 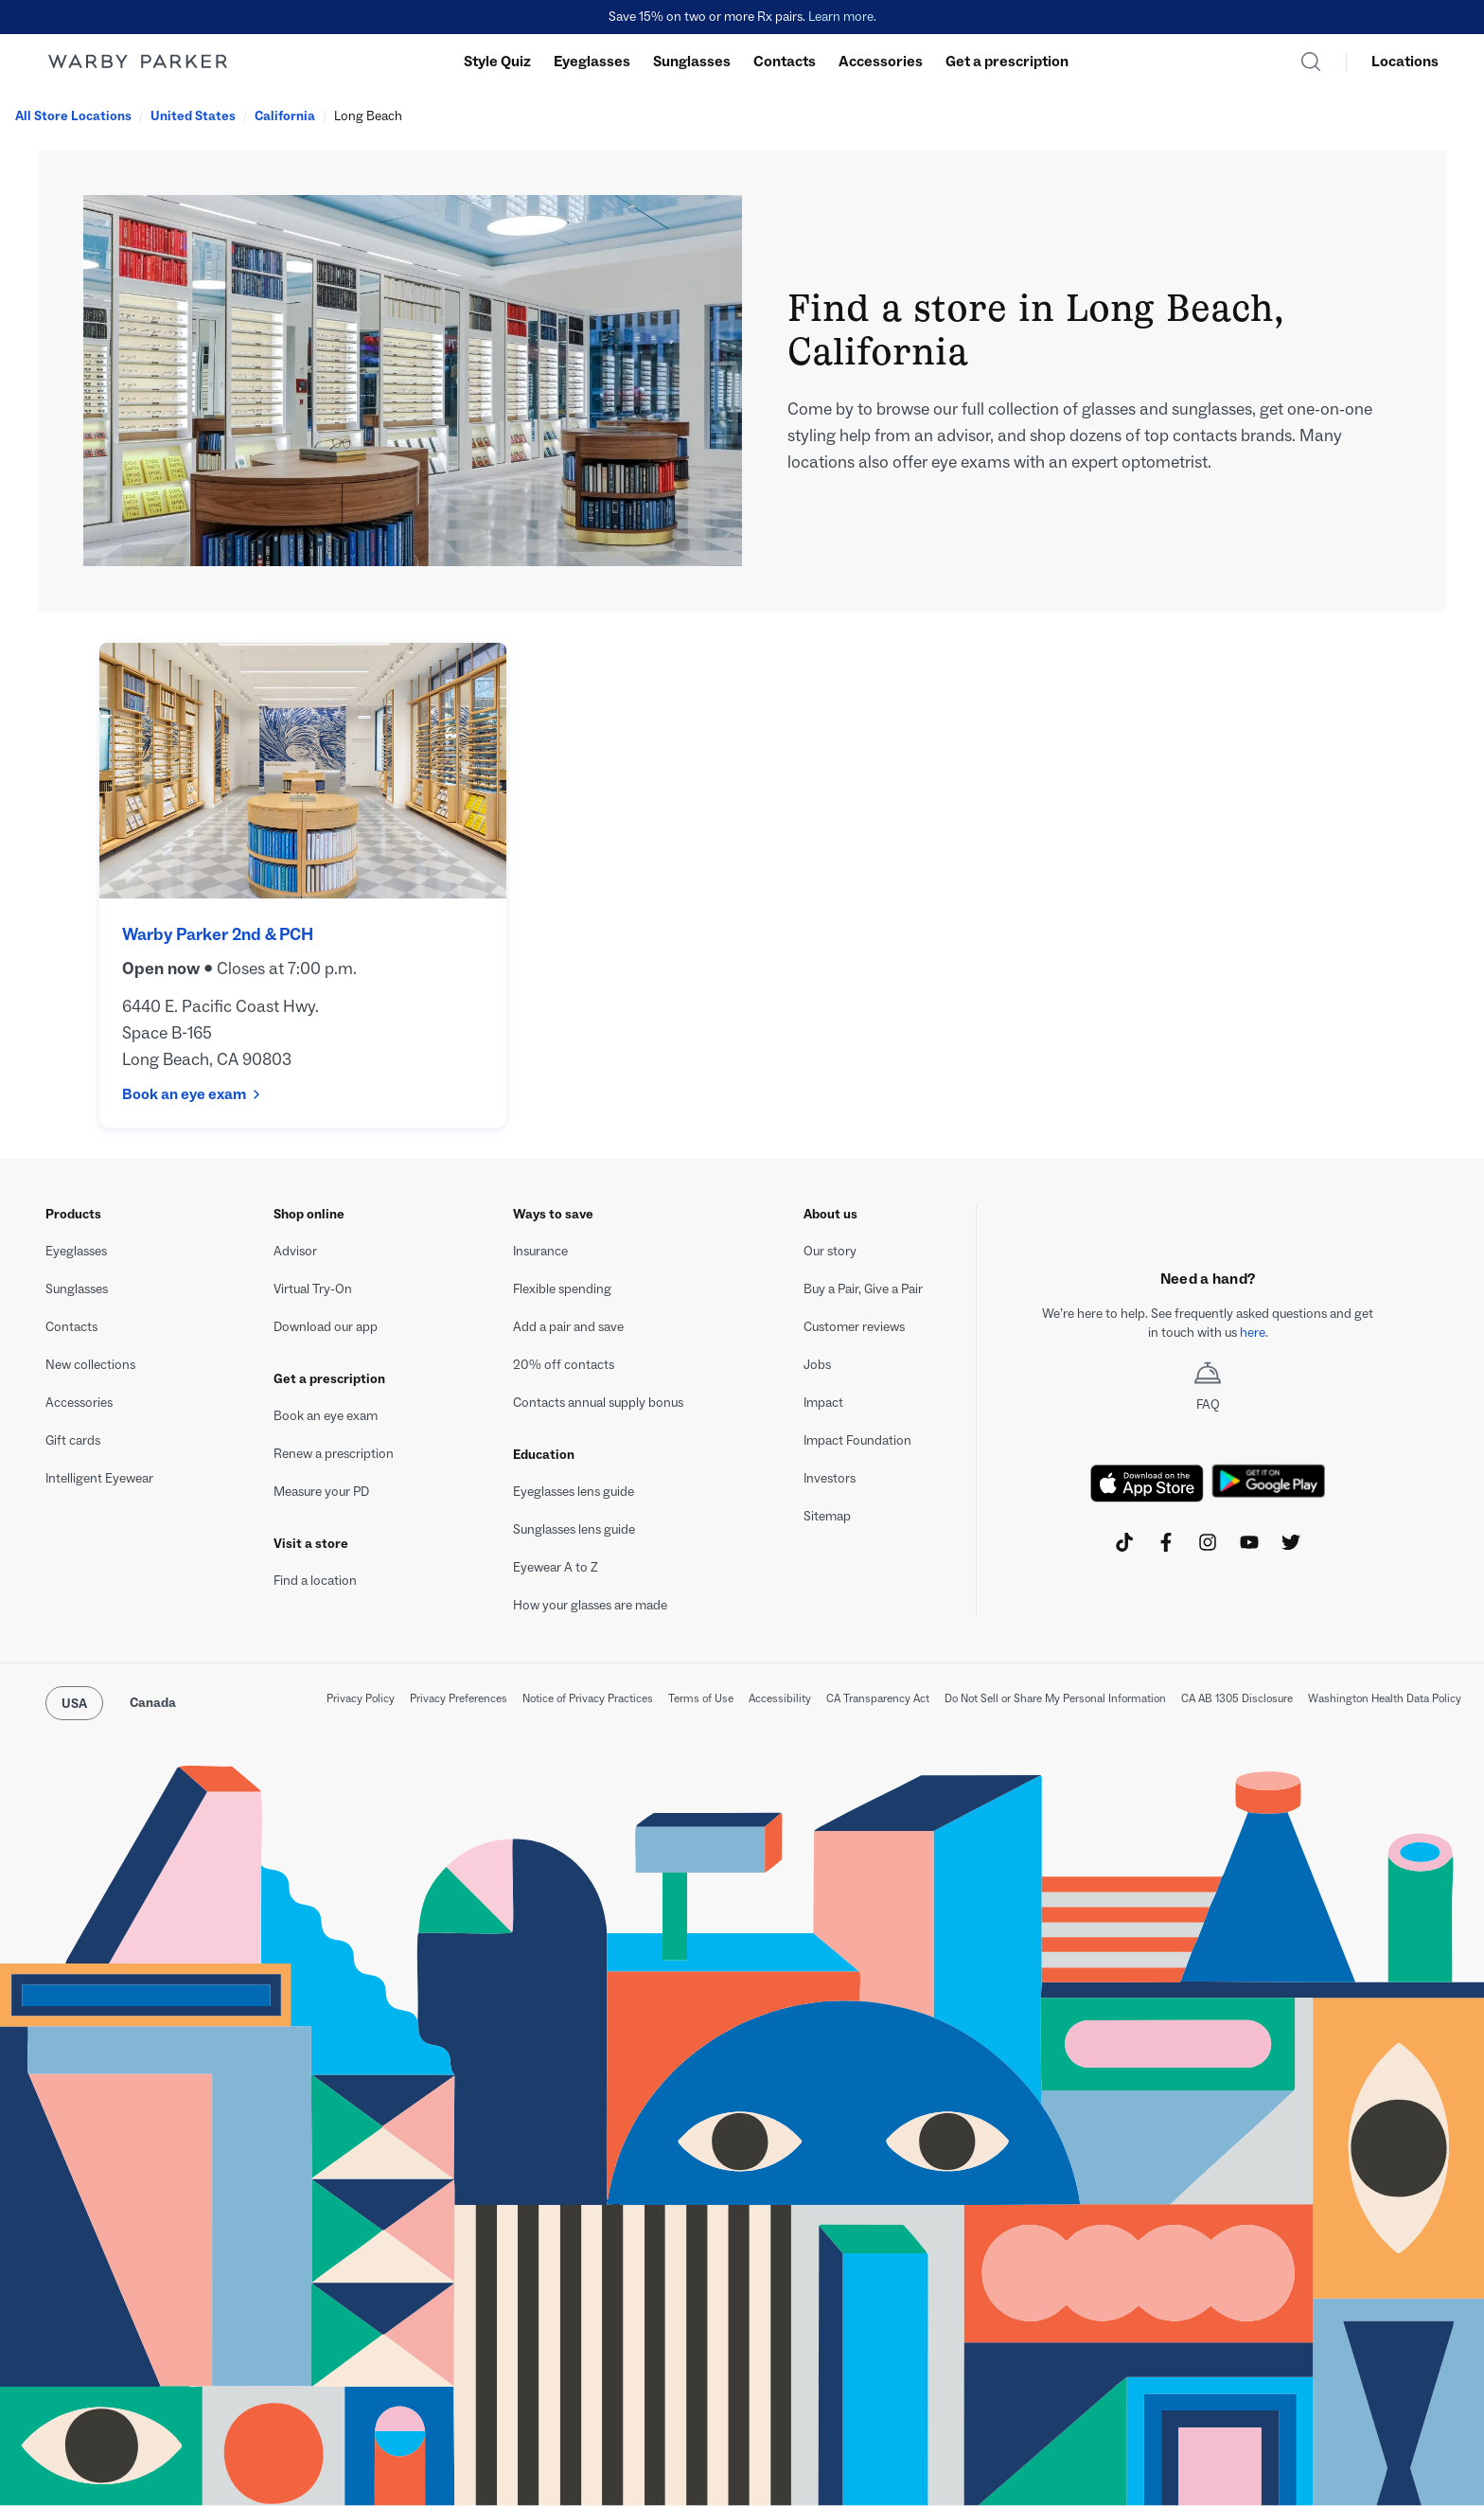 What do you see at coordinates (153, 1703) in the screenshot?
I see `Canada` at bounding box center [153, 1703].